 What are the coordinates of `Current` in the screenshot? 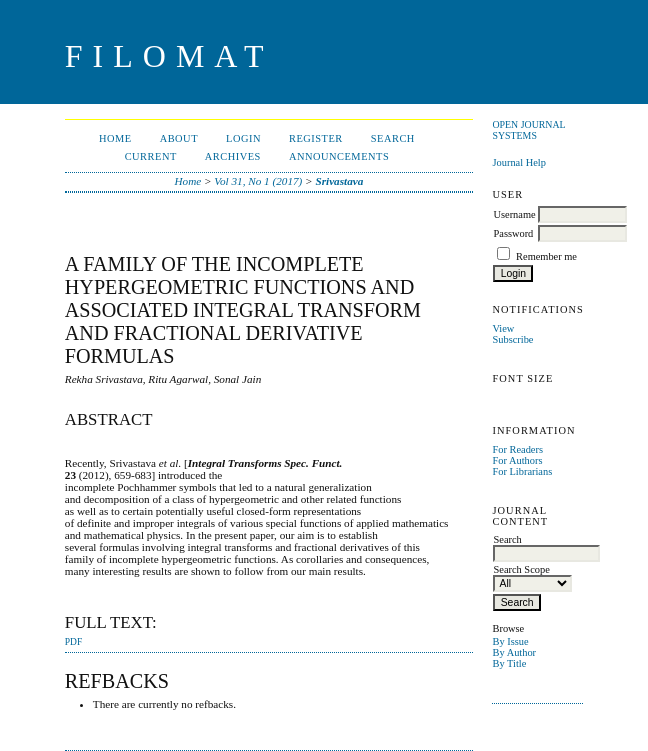 It's located at (151, 156).